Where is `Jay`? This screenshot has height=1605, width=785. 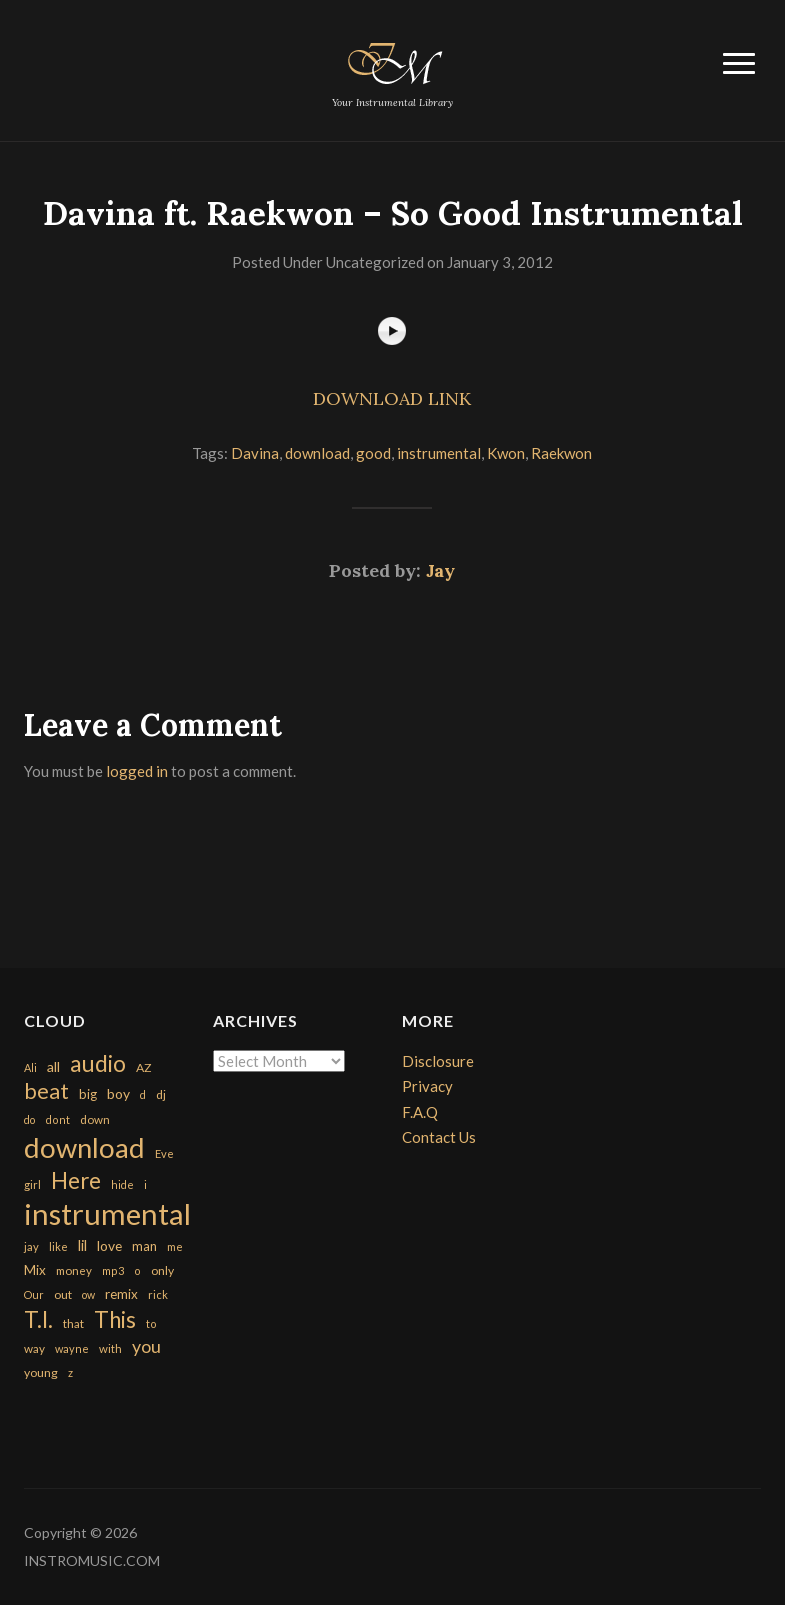
Jay is located at coordinates (440, 570).